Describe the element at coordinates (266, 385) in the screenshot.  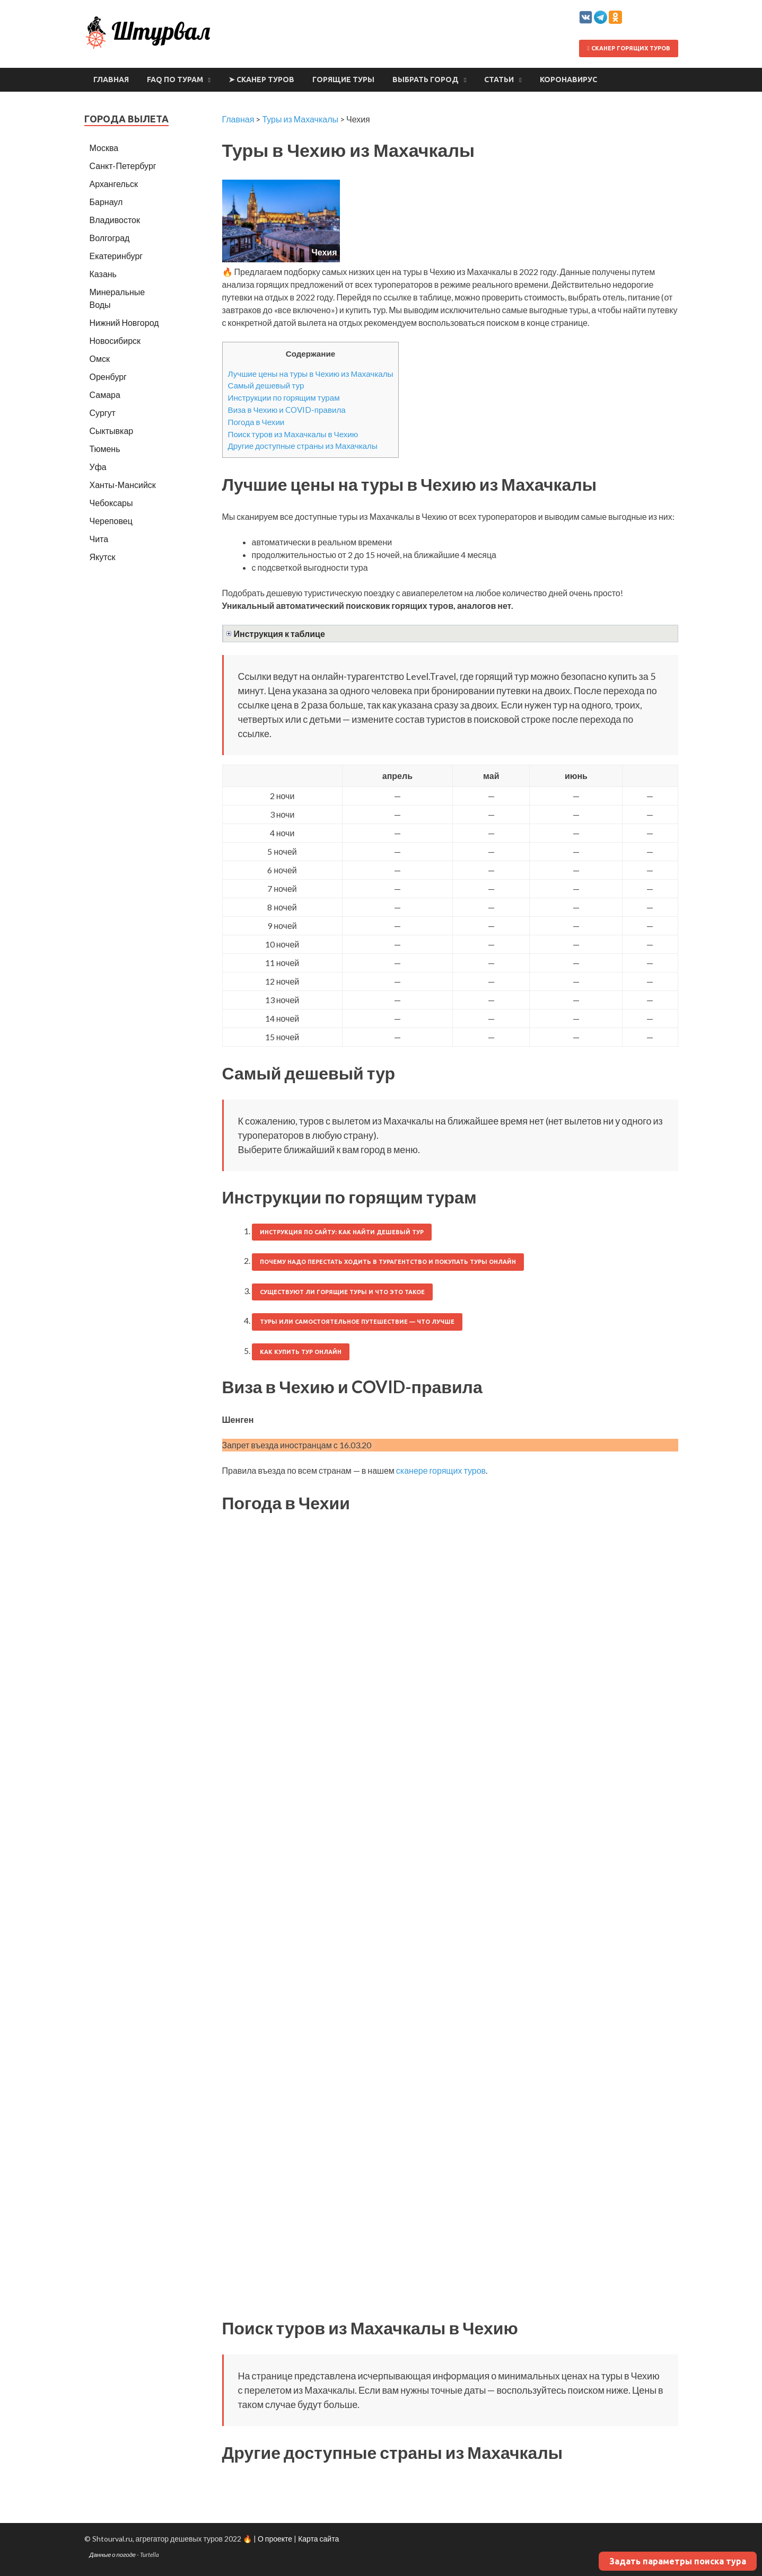
I see `Самый дешевый тур` at that location.